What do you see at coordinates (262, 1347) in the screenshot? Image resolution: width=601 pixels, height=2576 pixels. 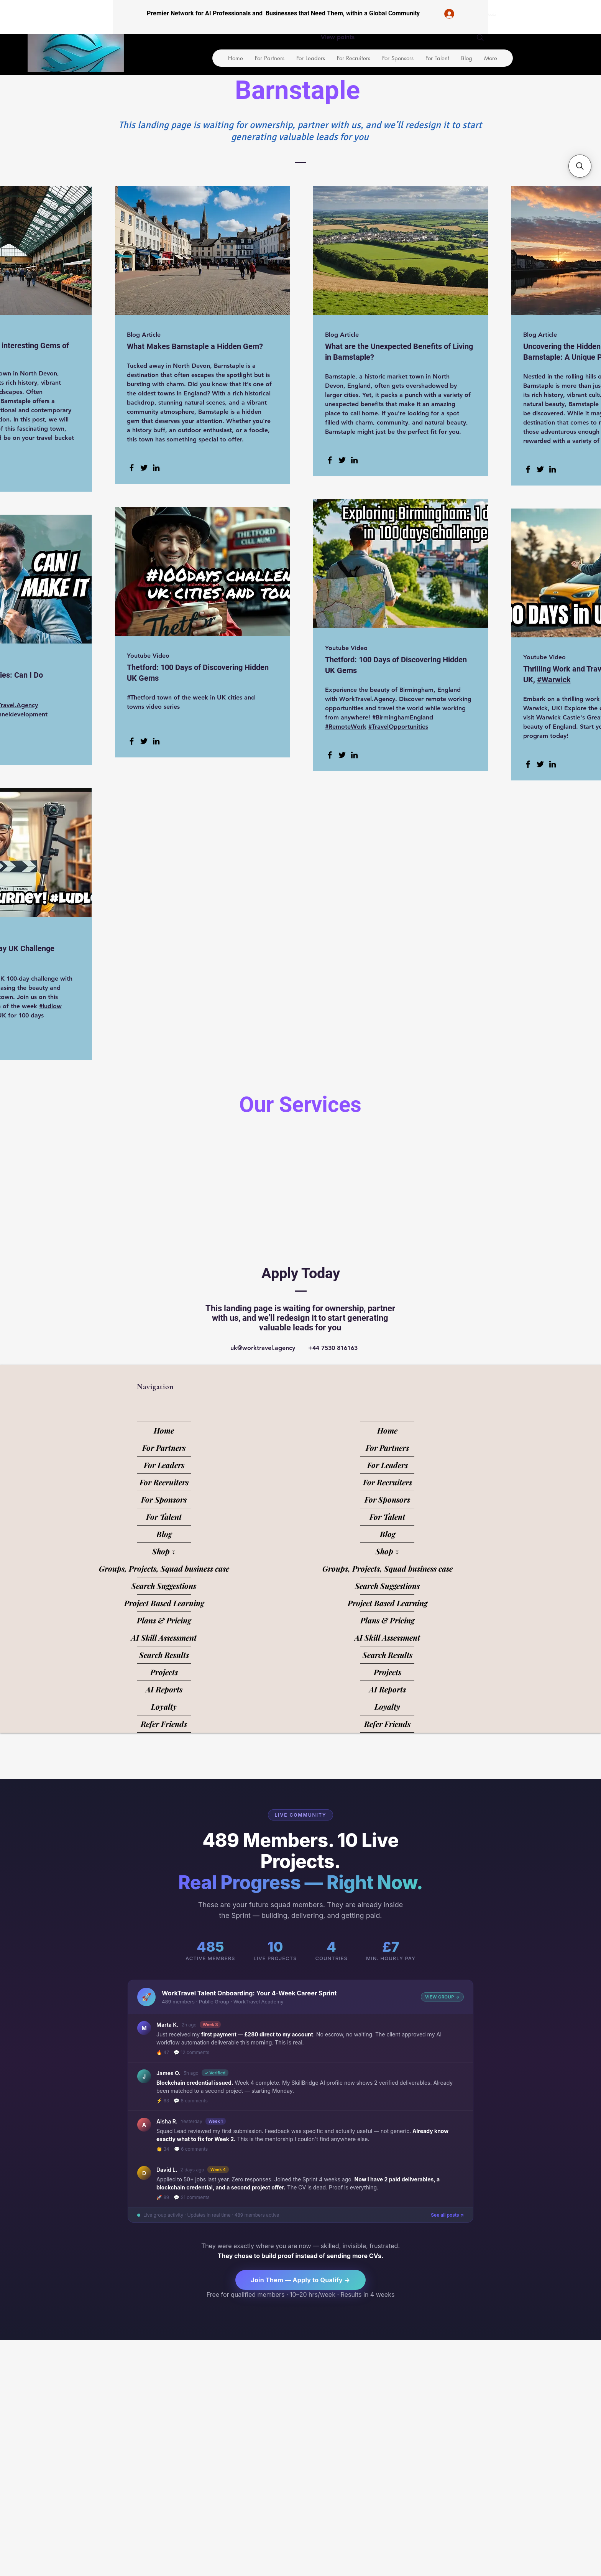 I see `uk@worktravel.agency` at bounding box center [262, 1347].